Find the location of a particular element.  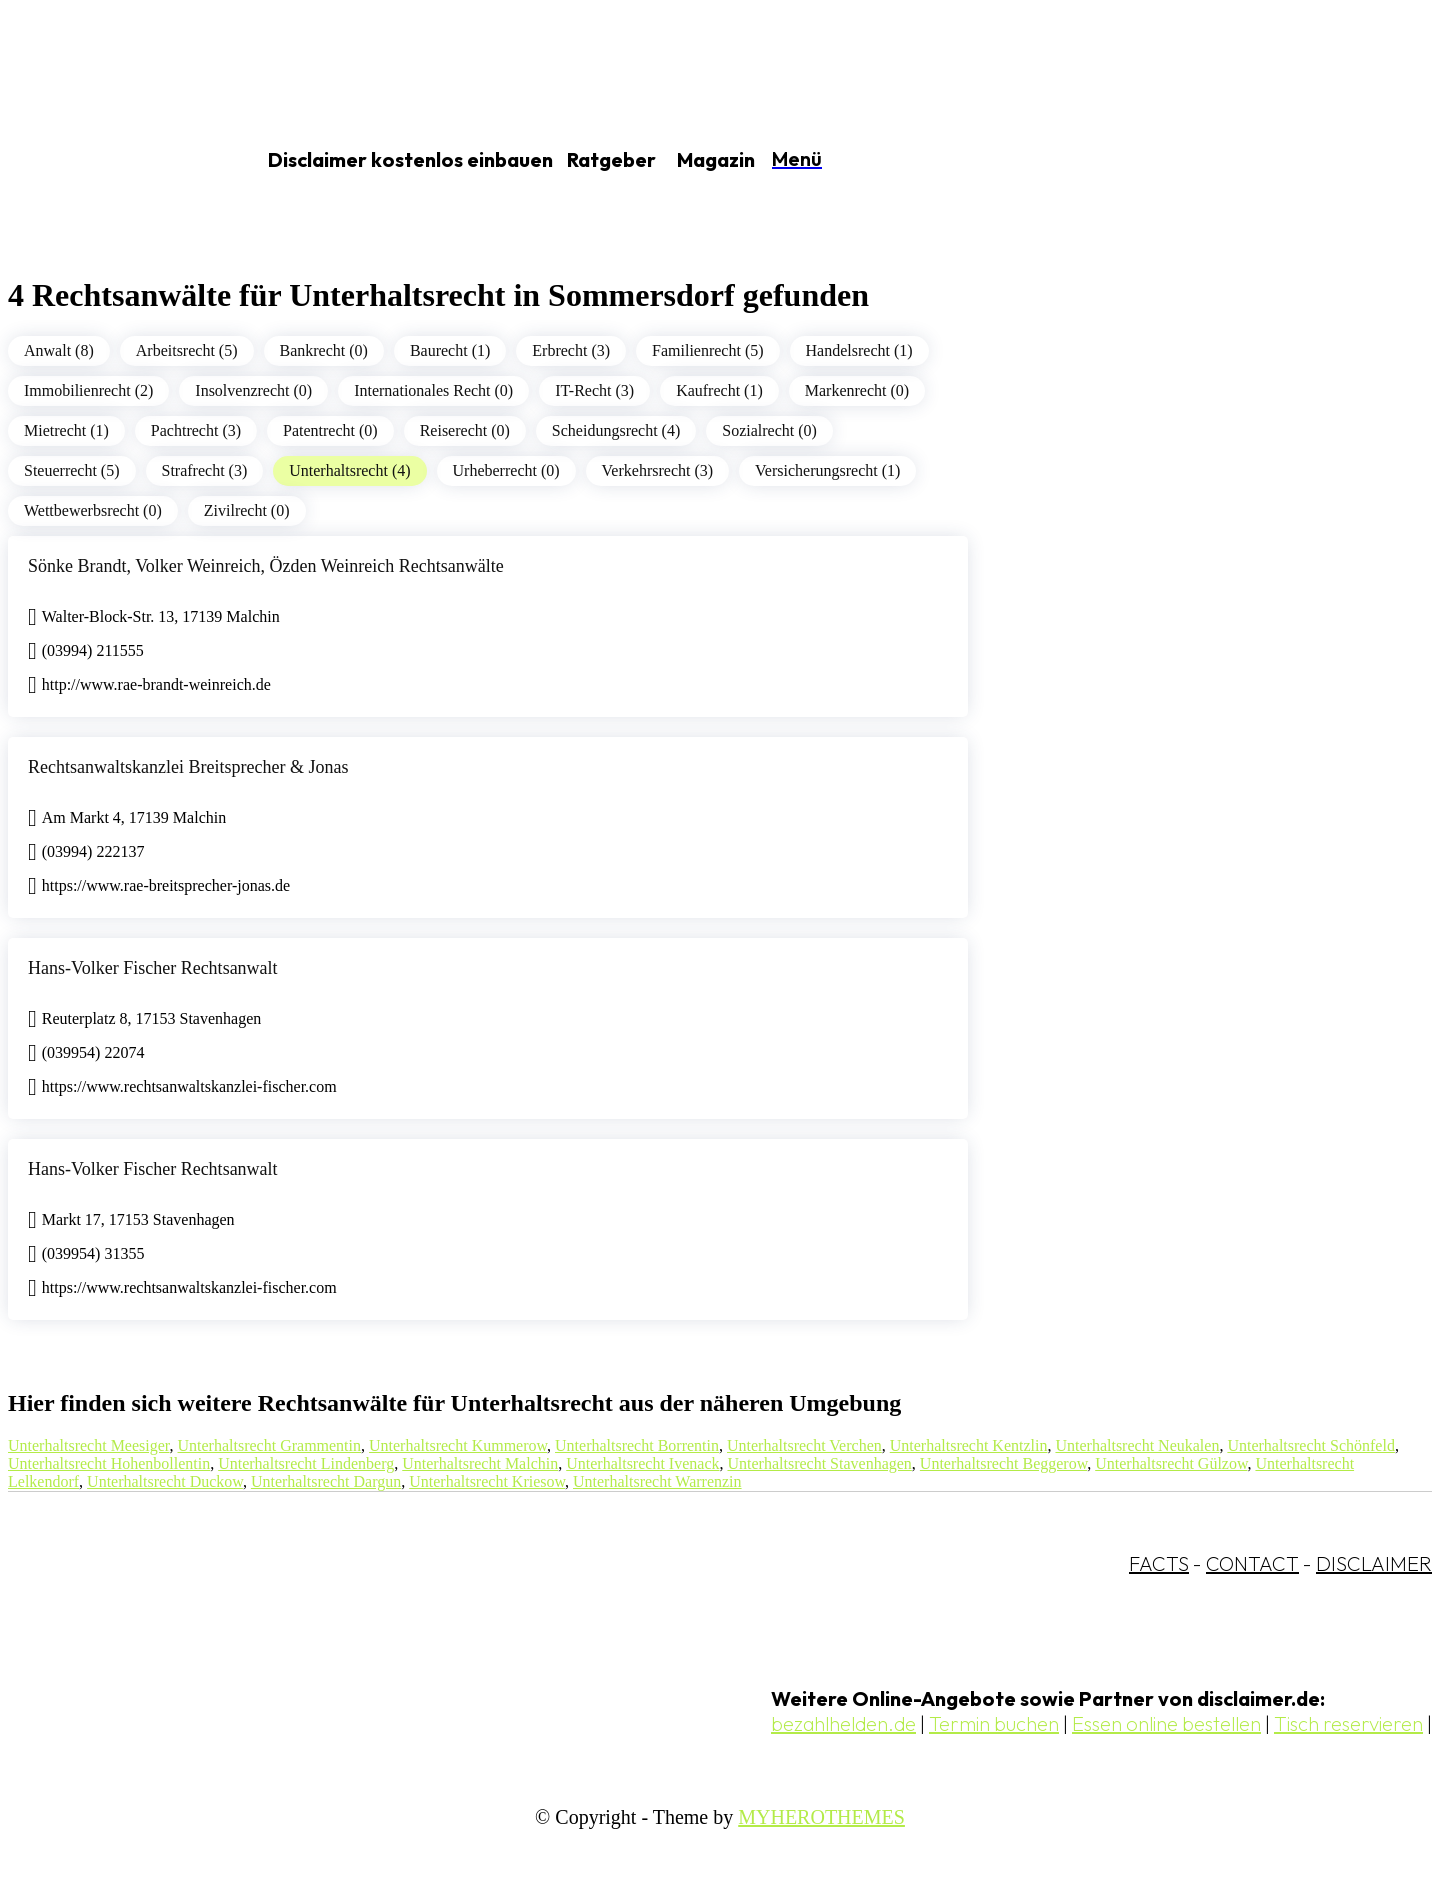

FACTS is located at coordinates (1159, 1563).